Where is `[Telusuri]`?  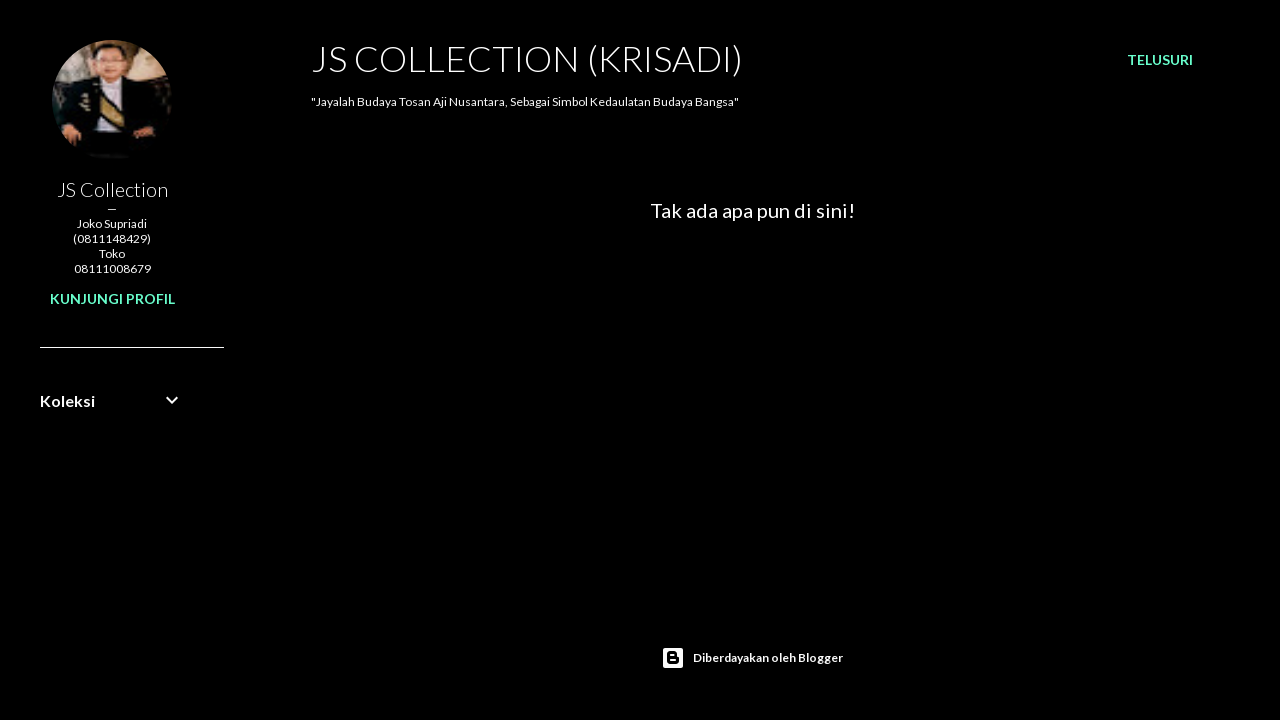 [Telusuri] is located at coordinates (1160, 60).